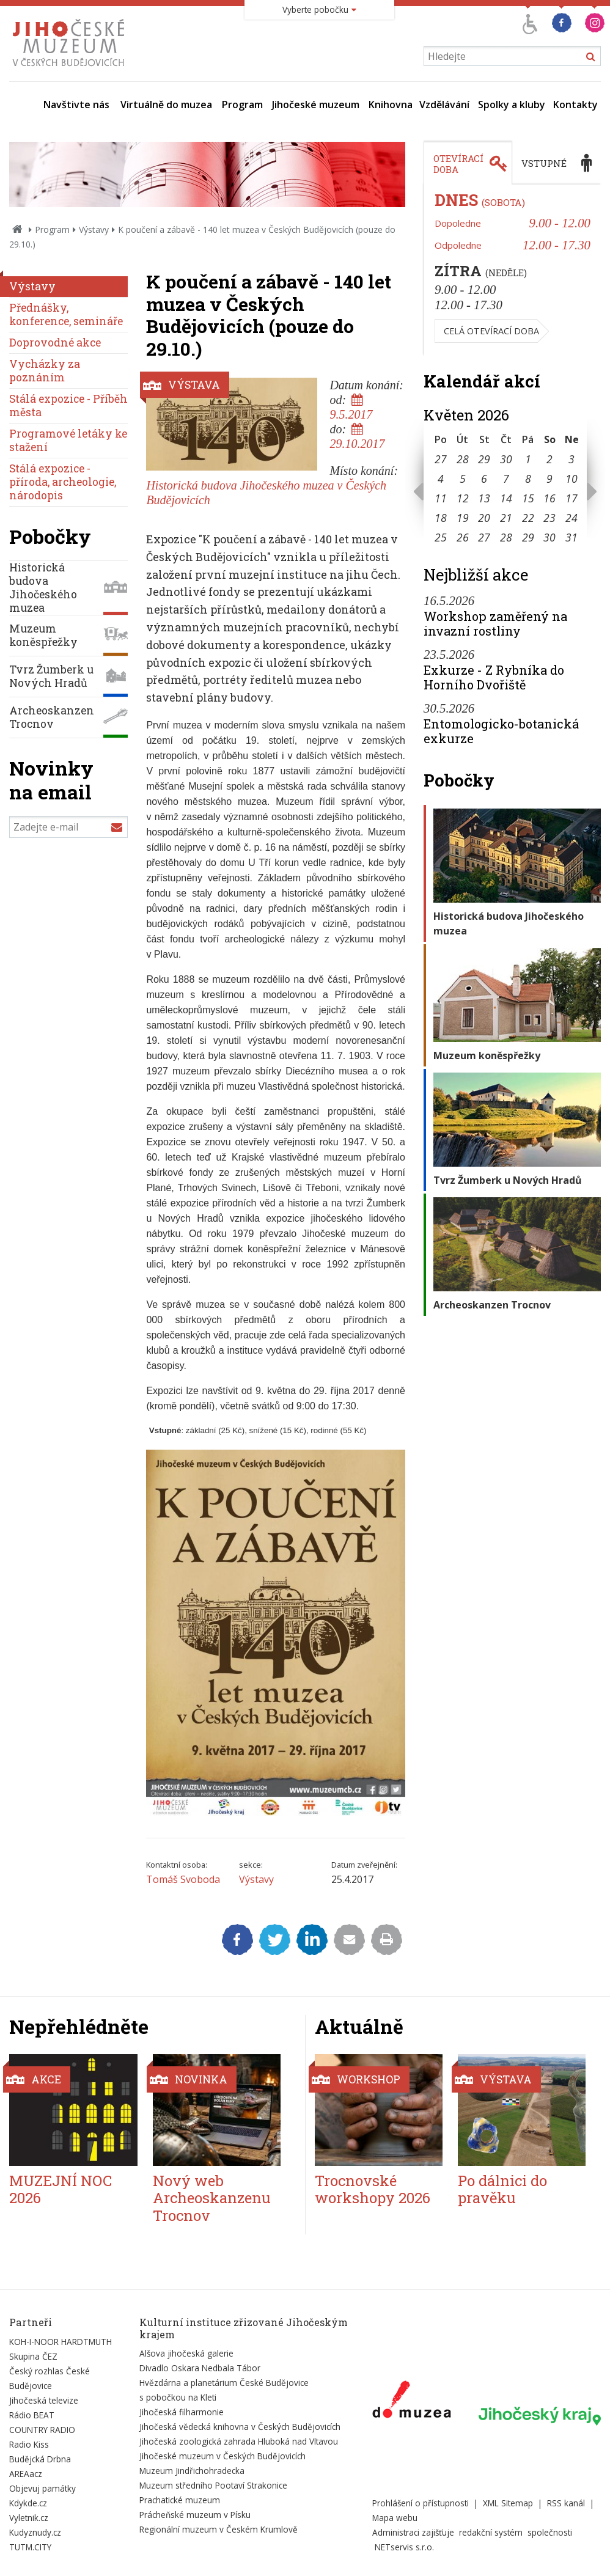 This screenshot has height=2576, width=610. What do you see at coordinates (571, 517) in the screenshot?
I see `24 [Seznam akcí konaných 24. 5. 2026]` at bounding box center [571, 517].